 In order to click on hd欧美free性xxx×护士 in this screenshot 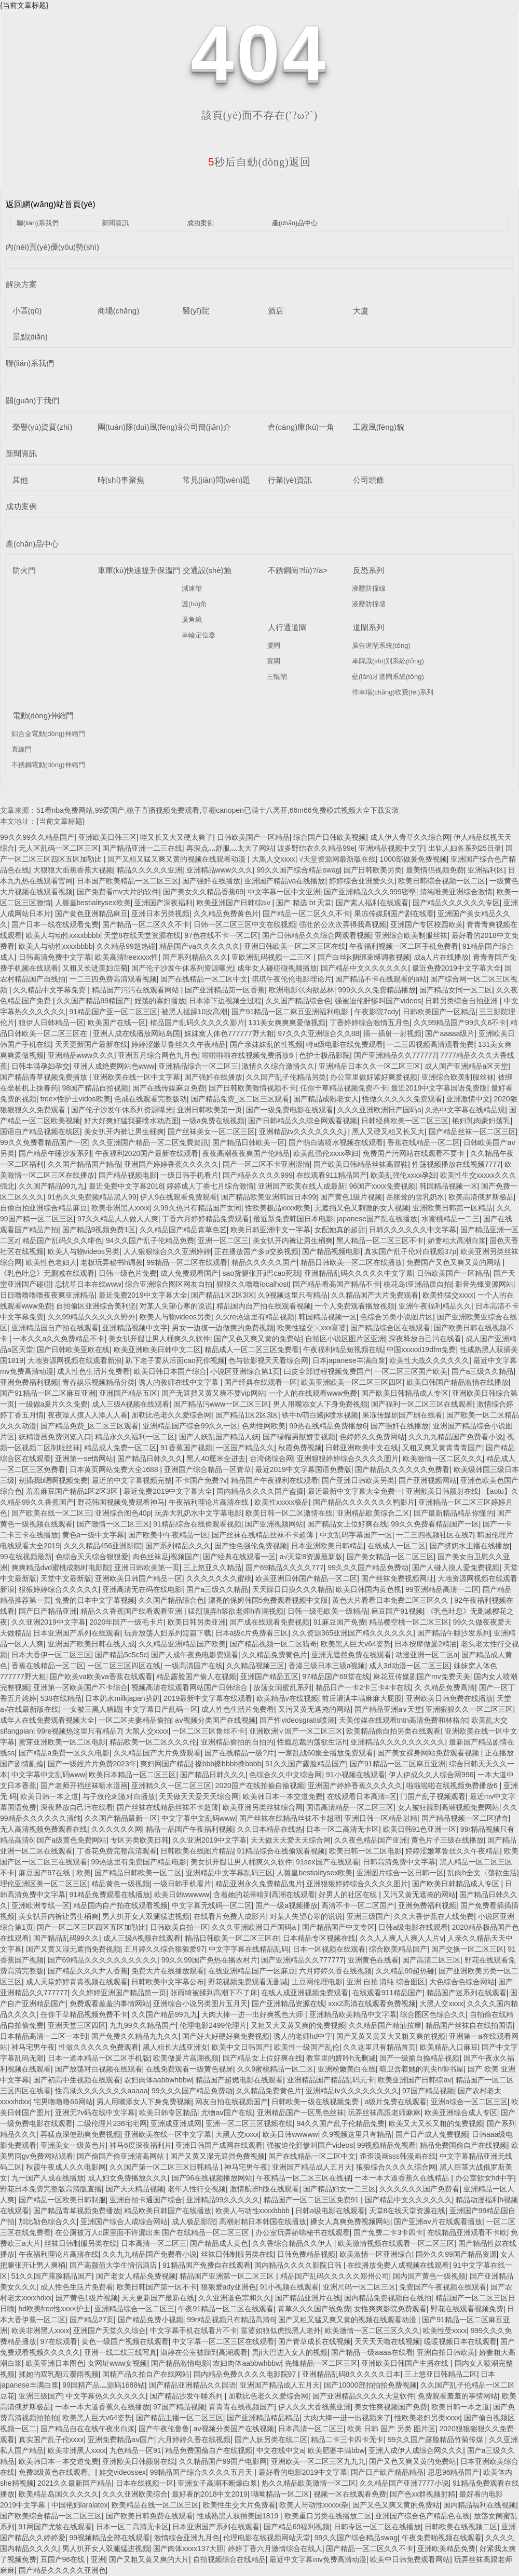, I will do `click(55, 2309)`.